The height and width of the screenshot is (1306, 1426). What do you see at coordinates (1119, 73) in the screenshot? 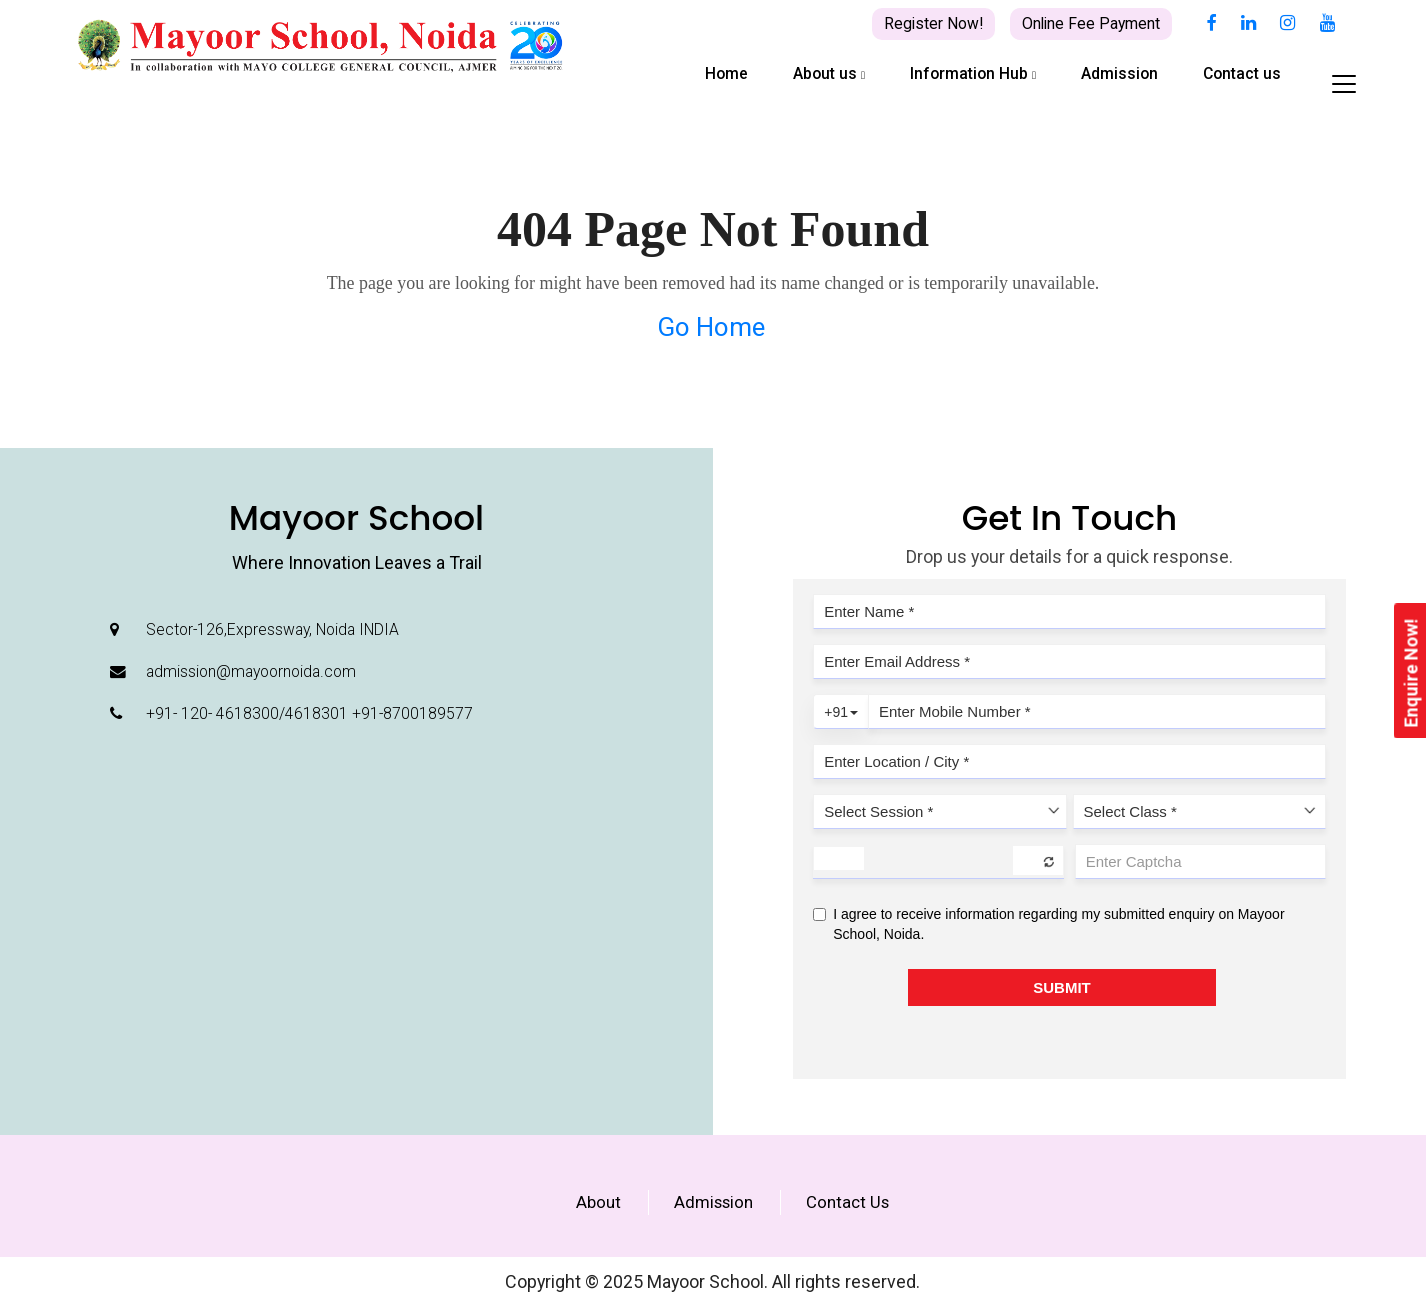
I see `Admission [button]` at bounding box center [1119, 73].